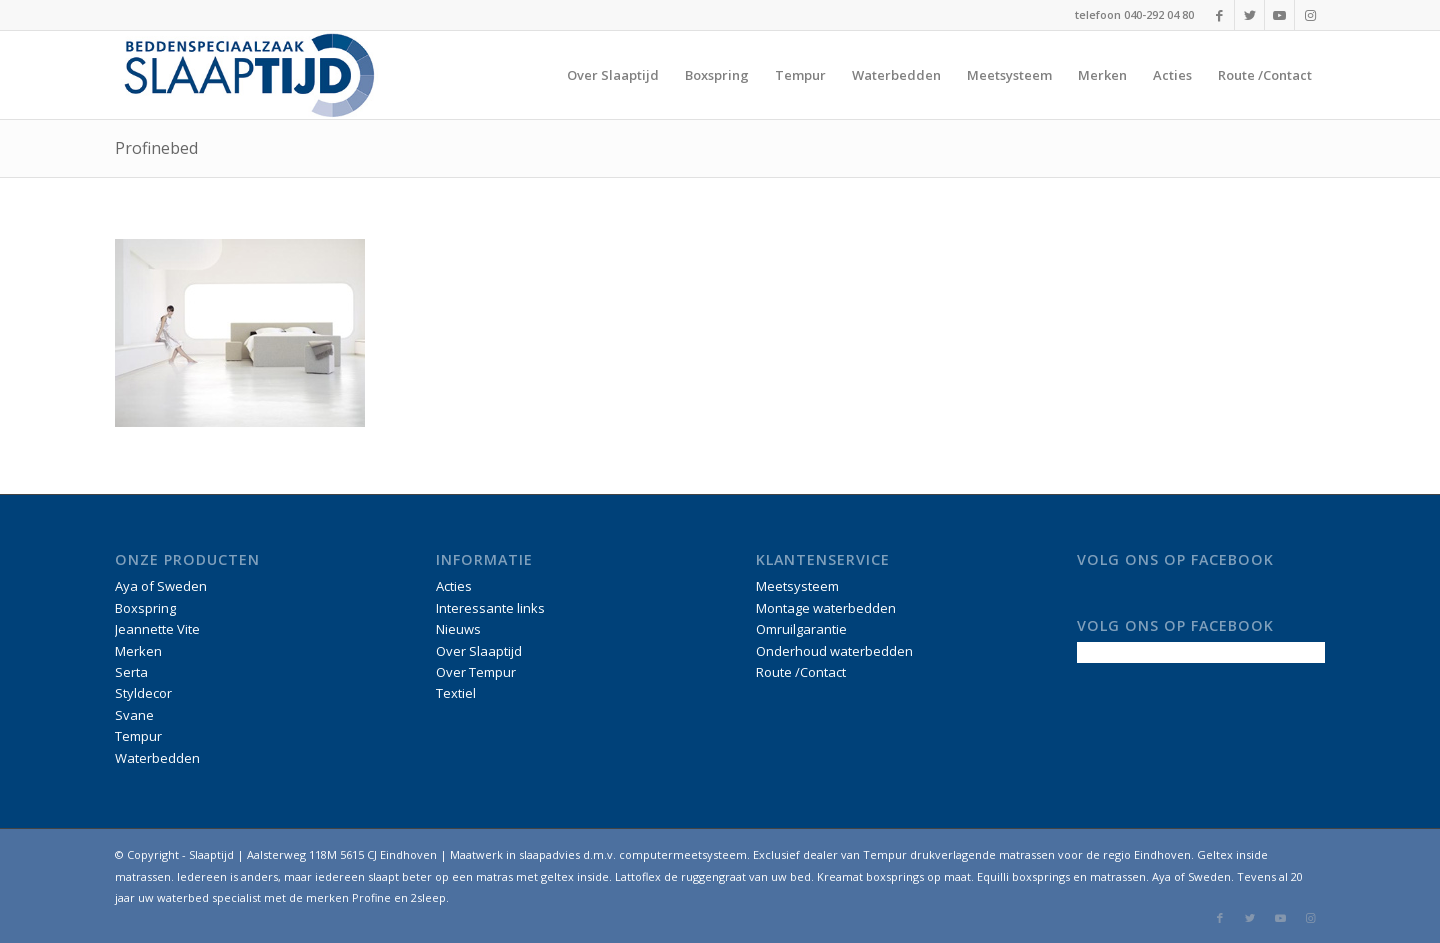 The height and width of the screenshot is (943, 1440). Describe the element at coordinates (826, 608) in the screenshot. I see `Montage waterbedden` at that location.